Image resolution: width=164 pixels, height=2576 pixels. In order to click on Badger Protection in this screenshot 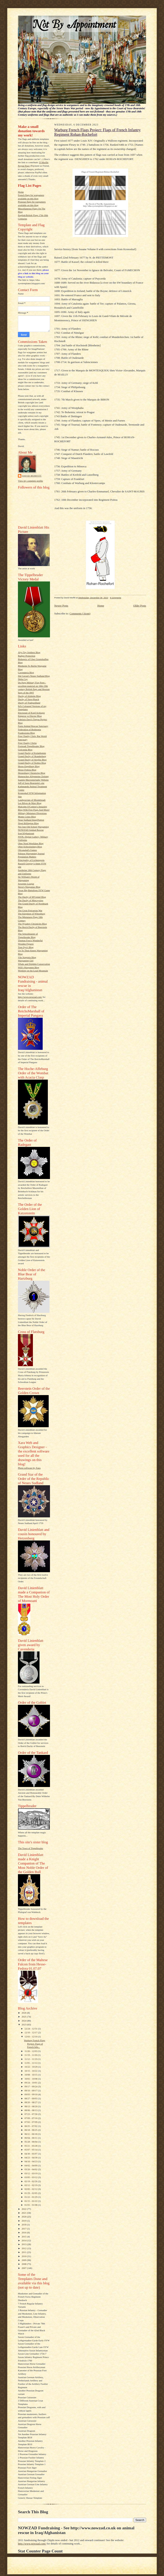, I will do `click(26, 655)`.